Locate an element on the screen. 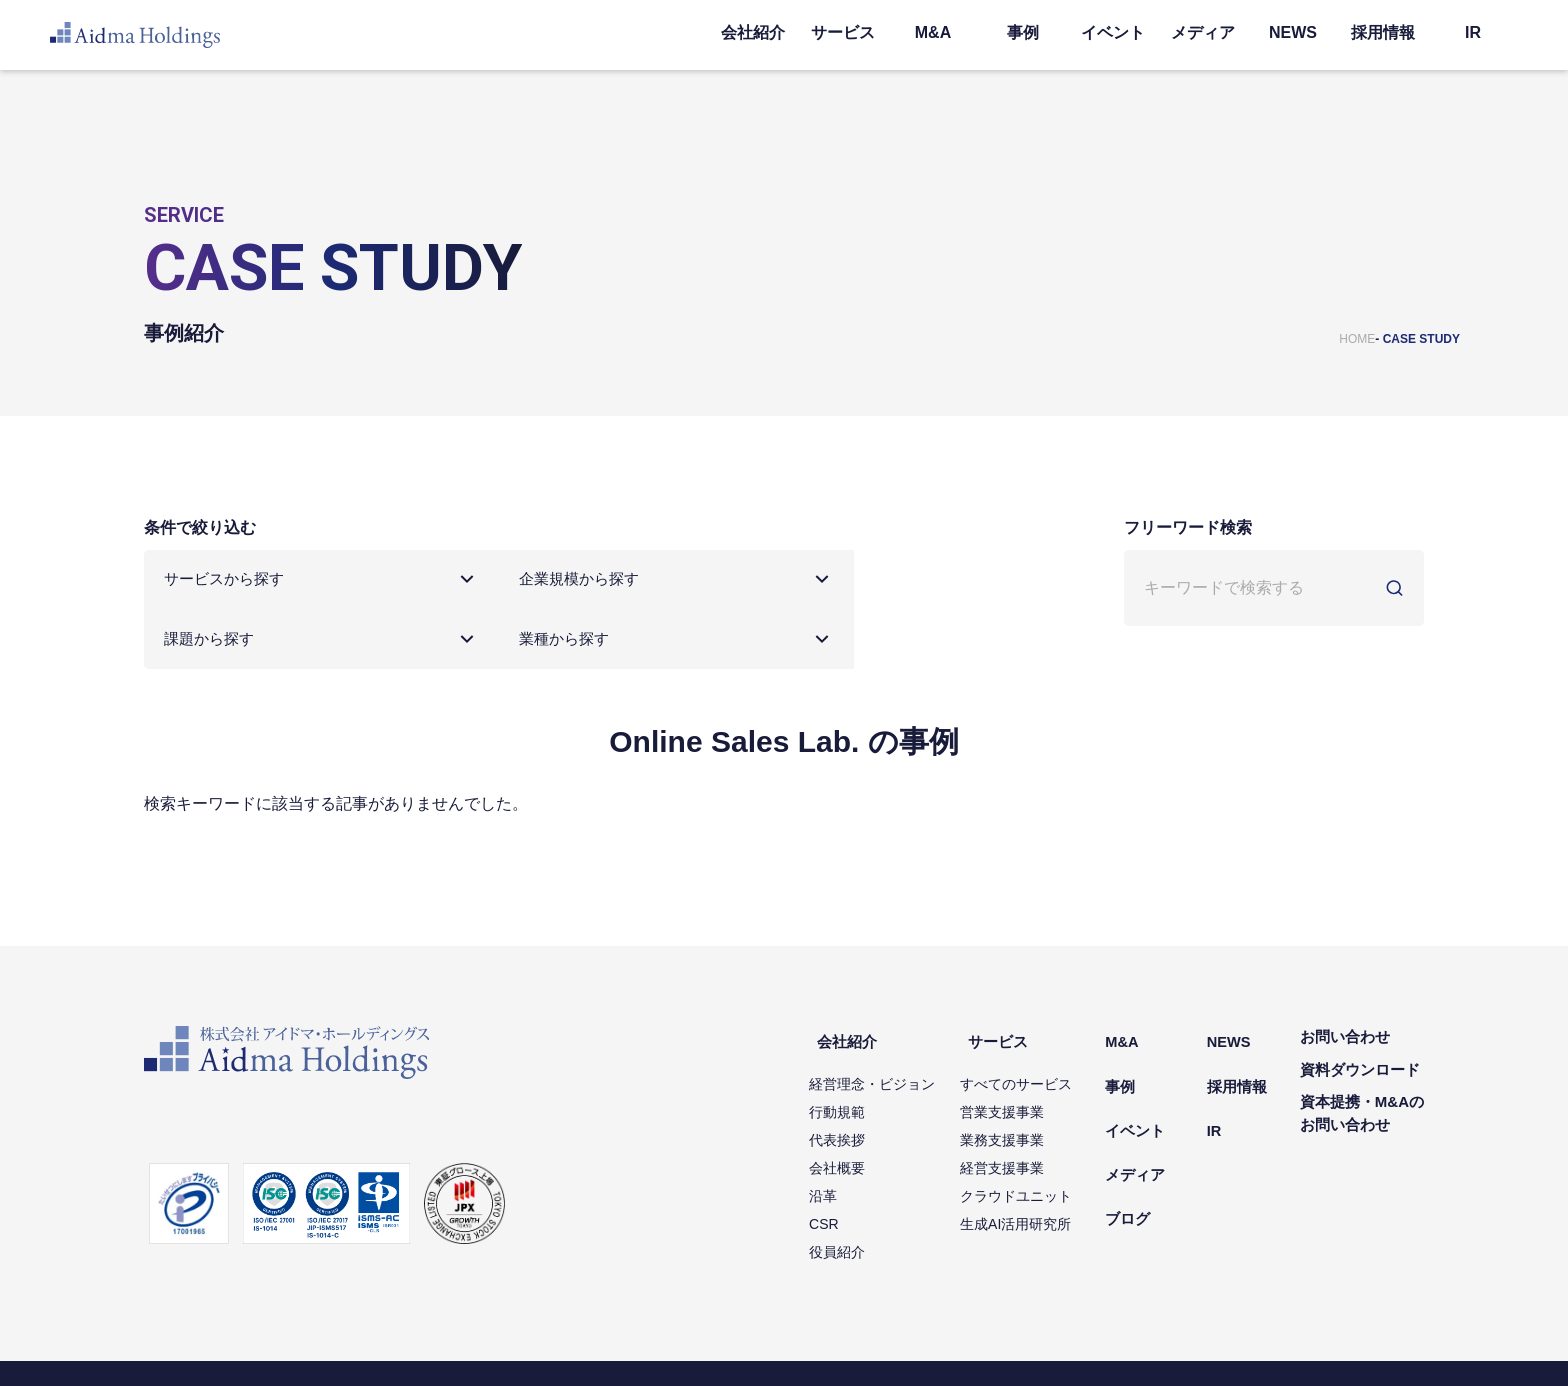 This screenshot has height=1386, width=1568. サービス is located at coordinates (843, 32).